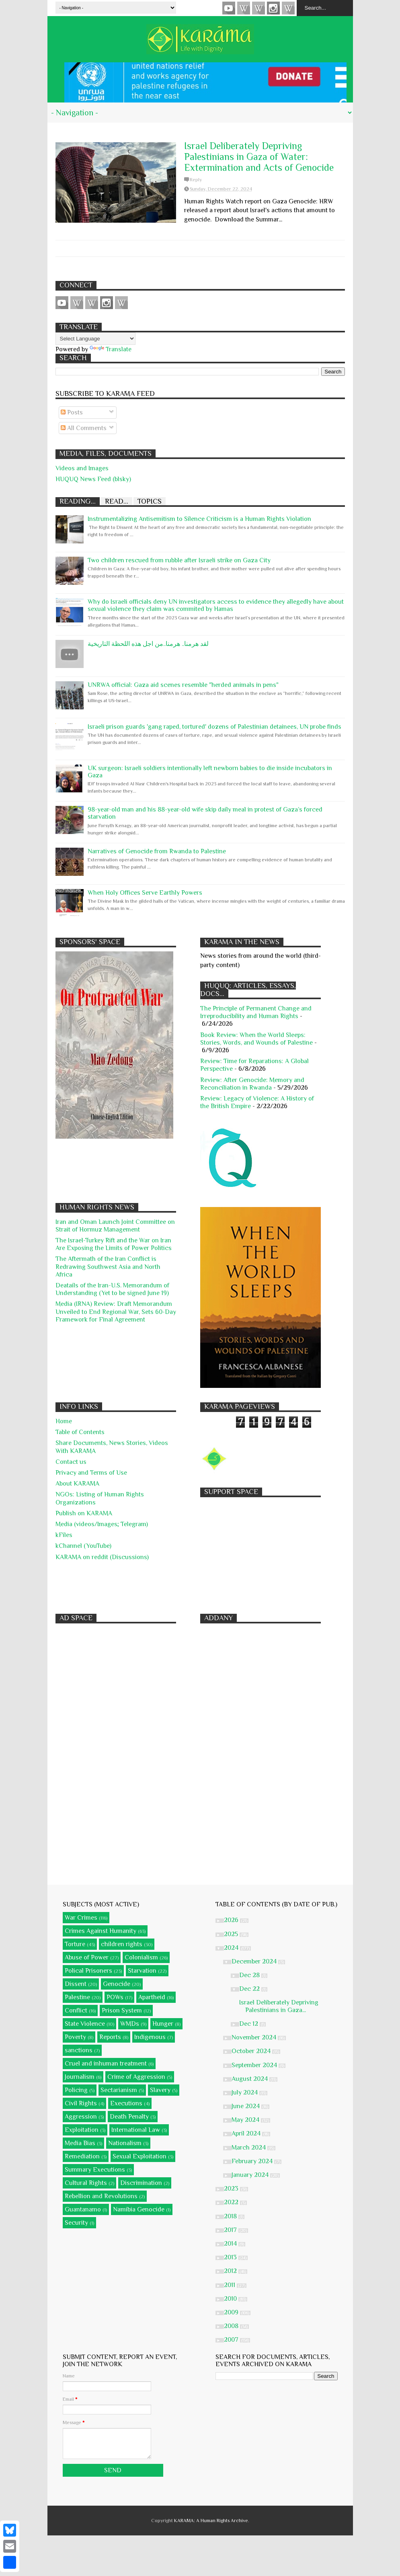 The image size is (400, 2576). What do you see at coordinates (70, 1461) in the screenshot?
I see `Contact us` at bounding box center [70, 1461].